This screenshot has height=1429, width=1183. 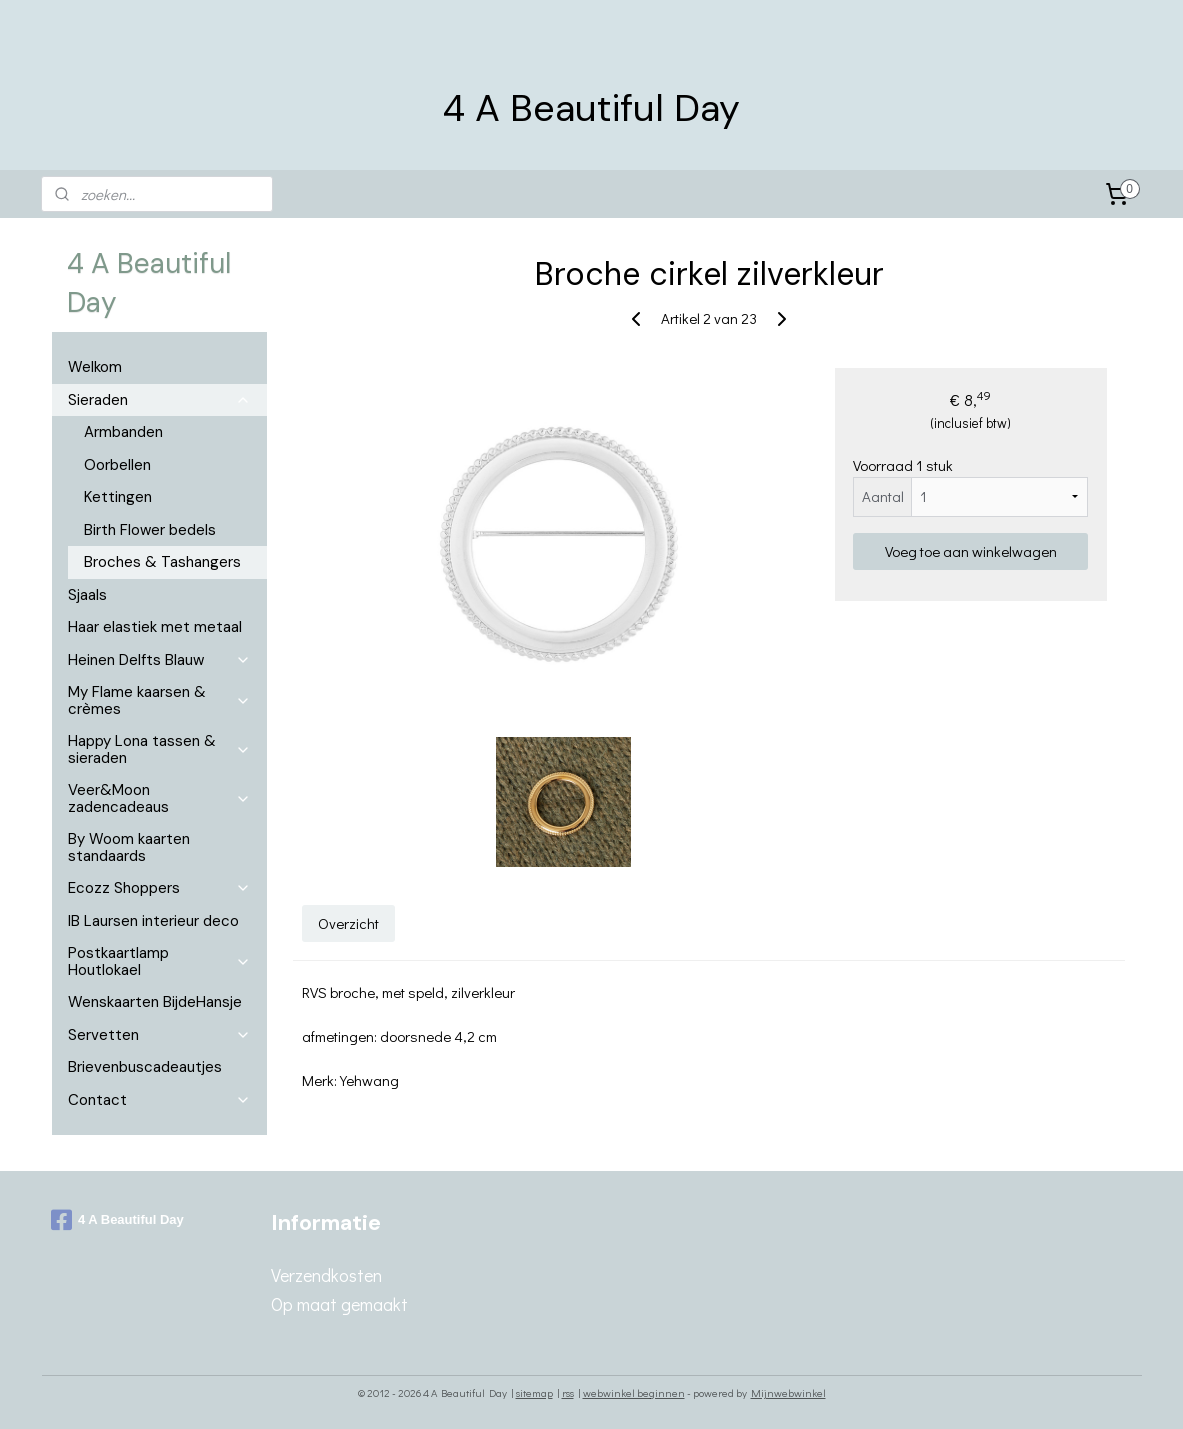 I want to click on Mijnwebwinkel, so click(x=788, y=1392).